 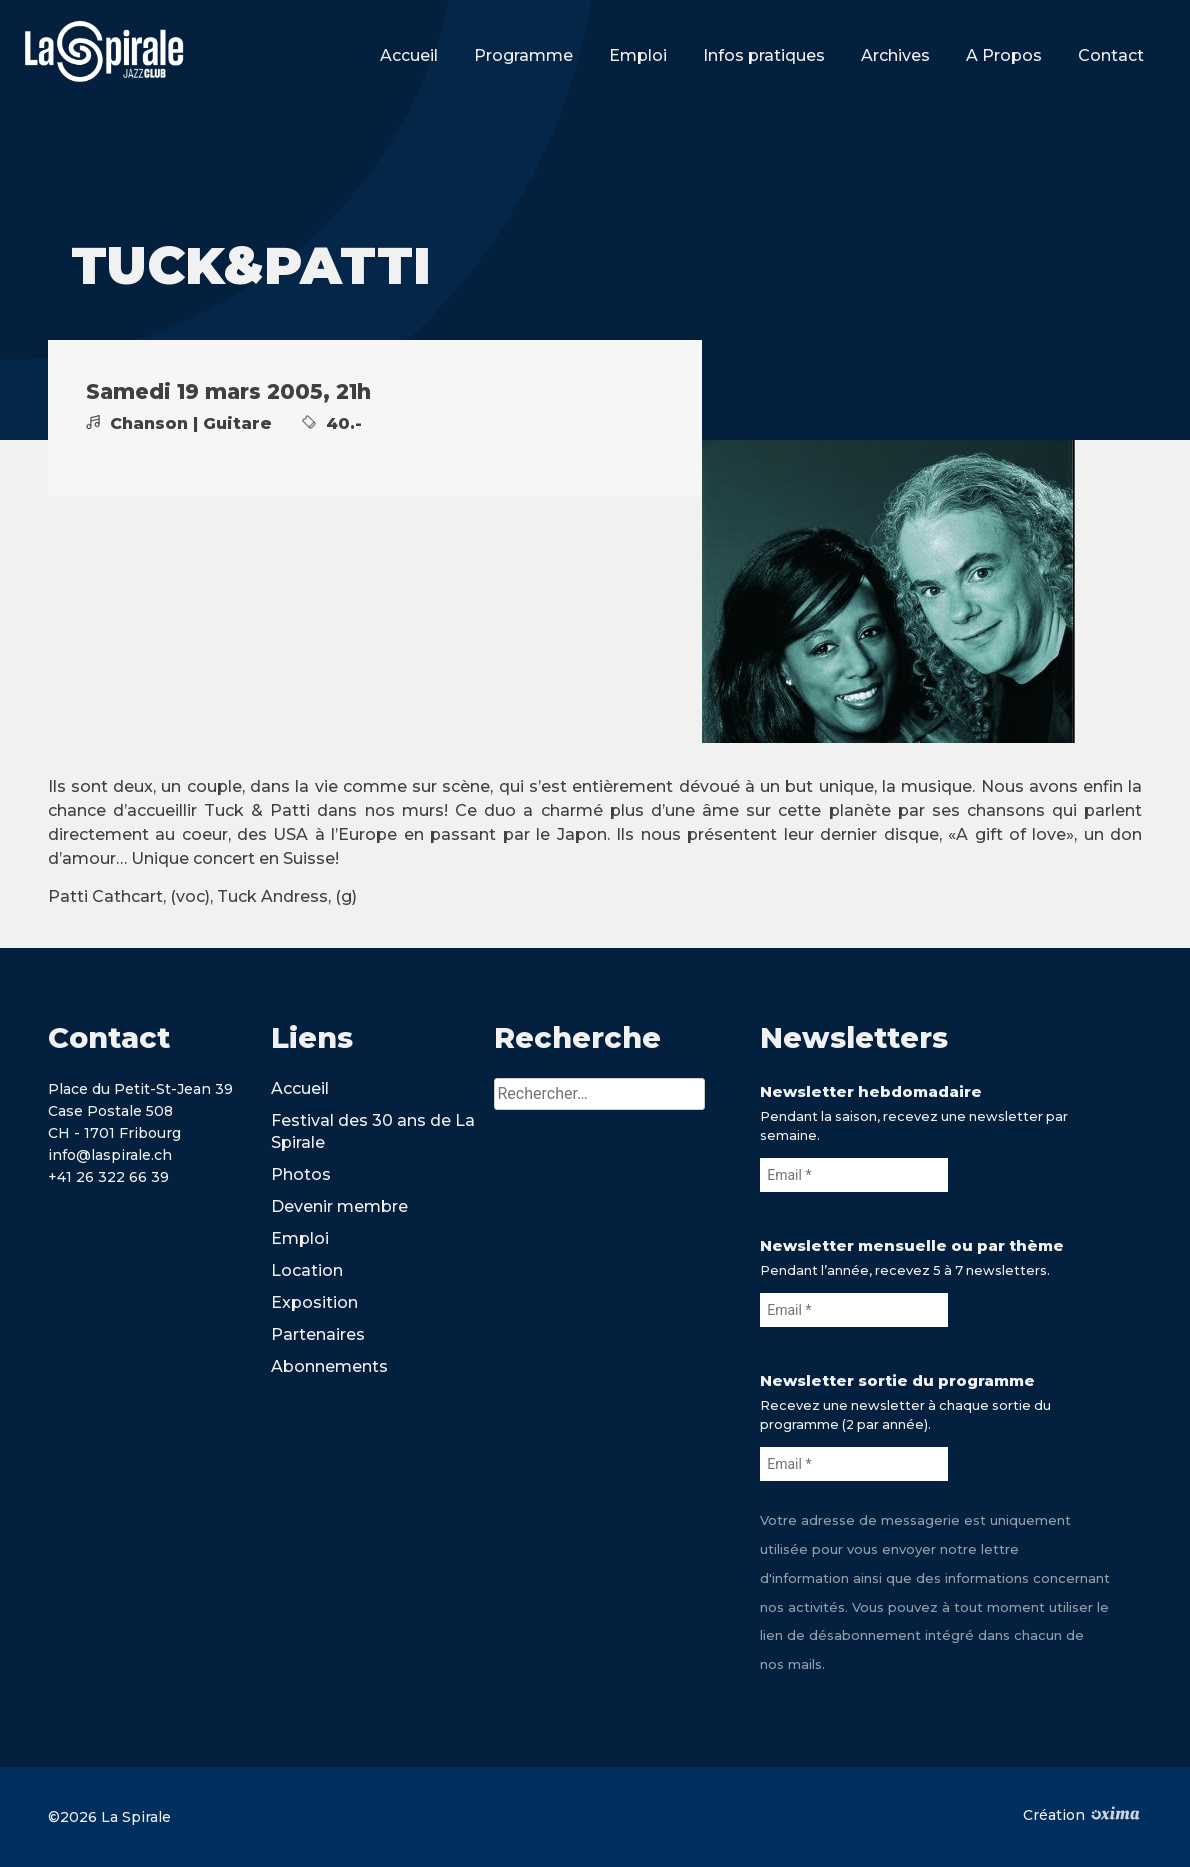 What do you see at coordinates (318, 1334) in the screenshot?
I see `Partenaires` at bounding box center [318, 1334].